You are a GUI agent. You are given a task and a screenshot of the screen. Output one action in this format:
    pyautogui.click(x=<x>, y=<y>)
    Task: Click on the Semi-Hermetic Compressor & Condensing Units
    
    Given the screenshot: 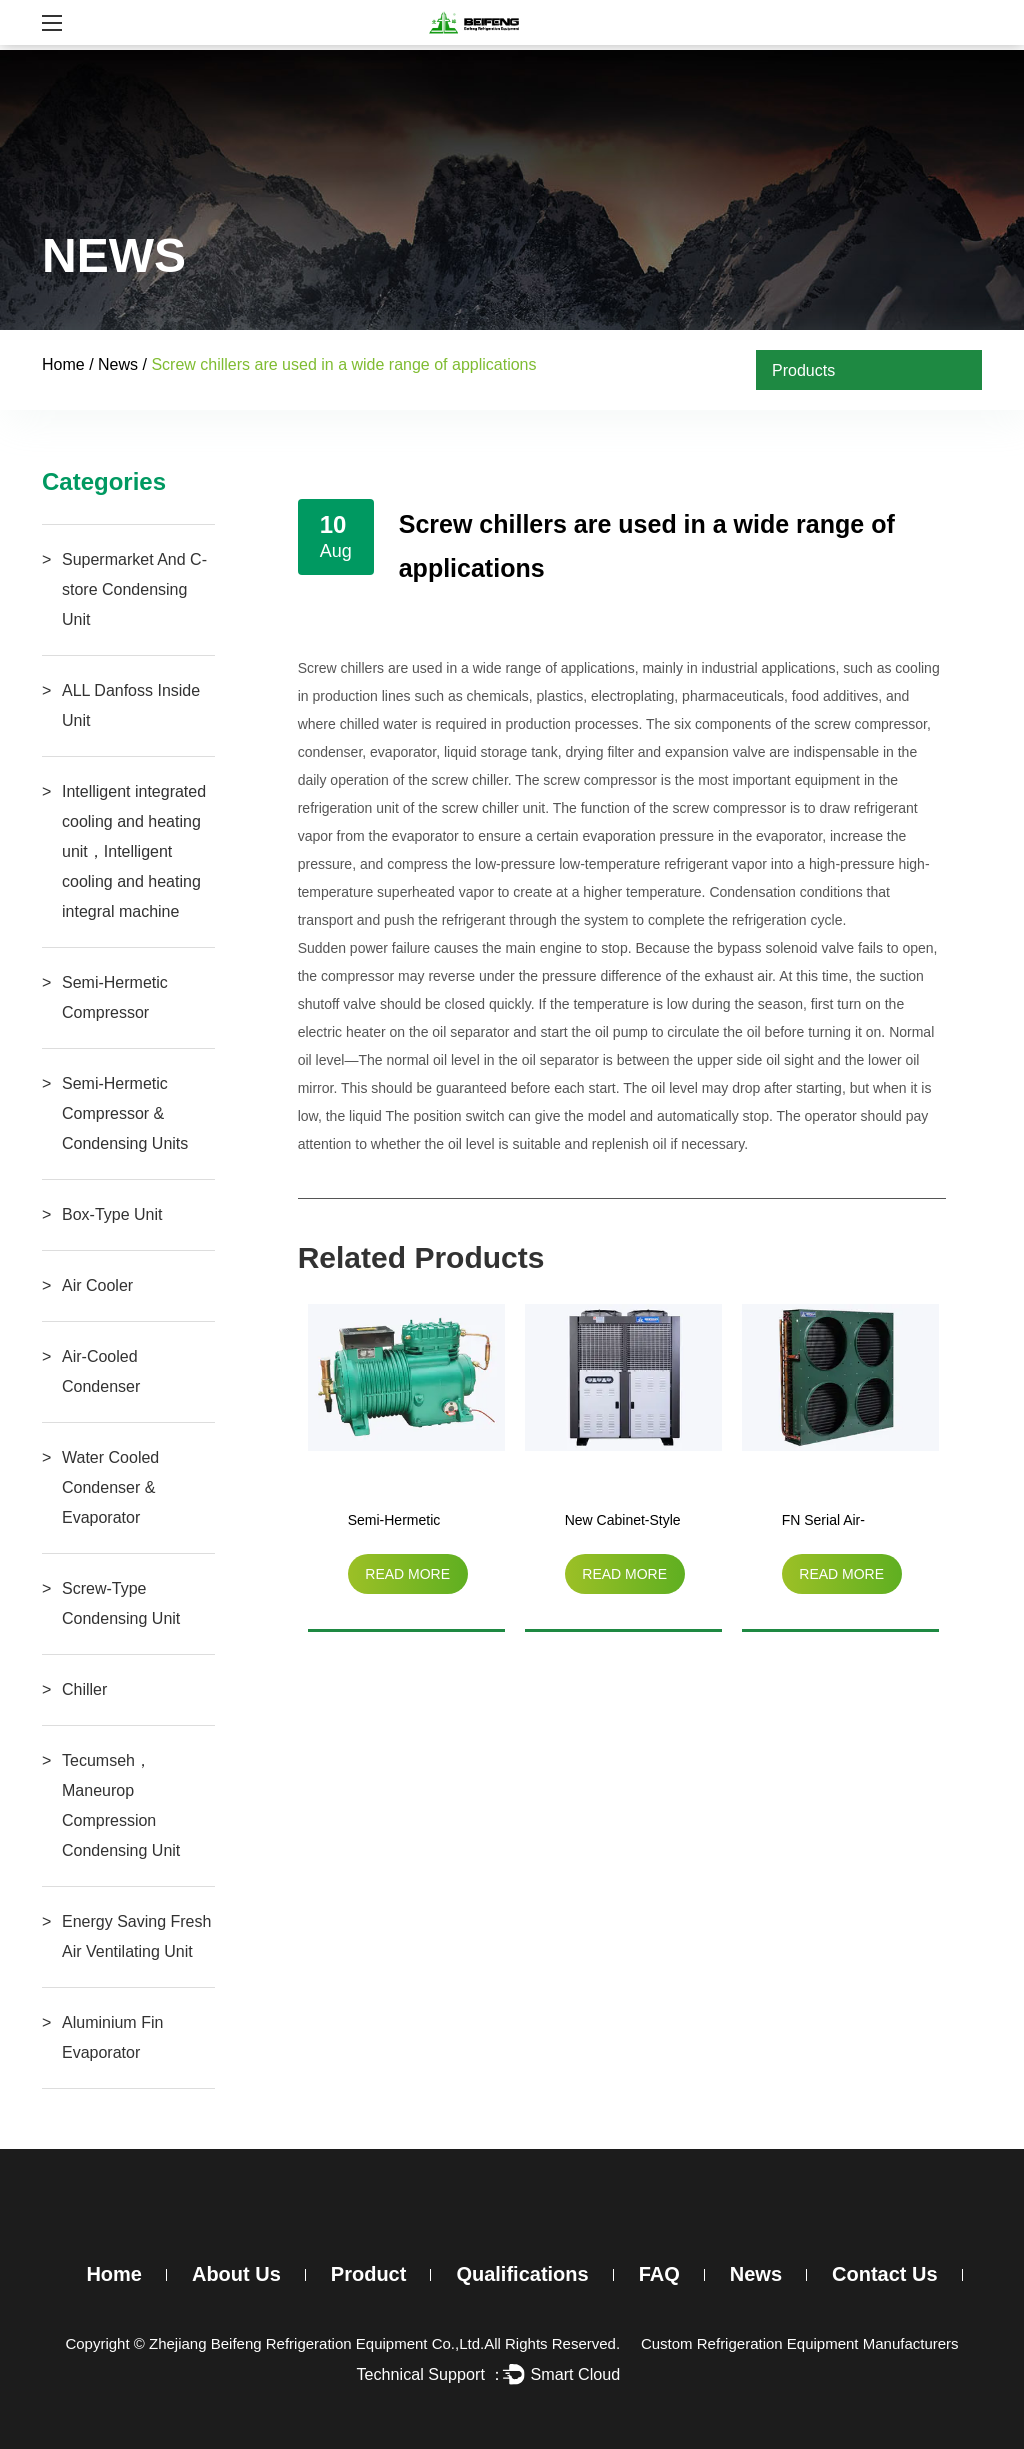 What is the action you would take?
    pyautogui.click(x=125, y=1113)
    